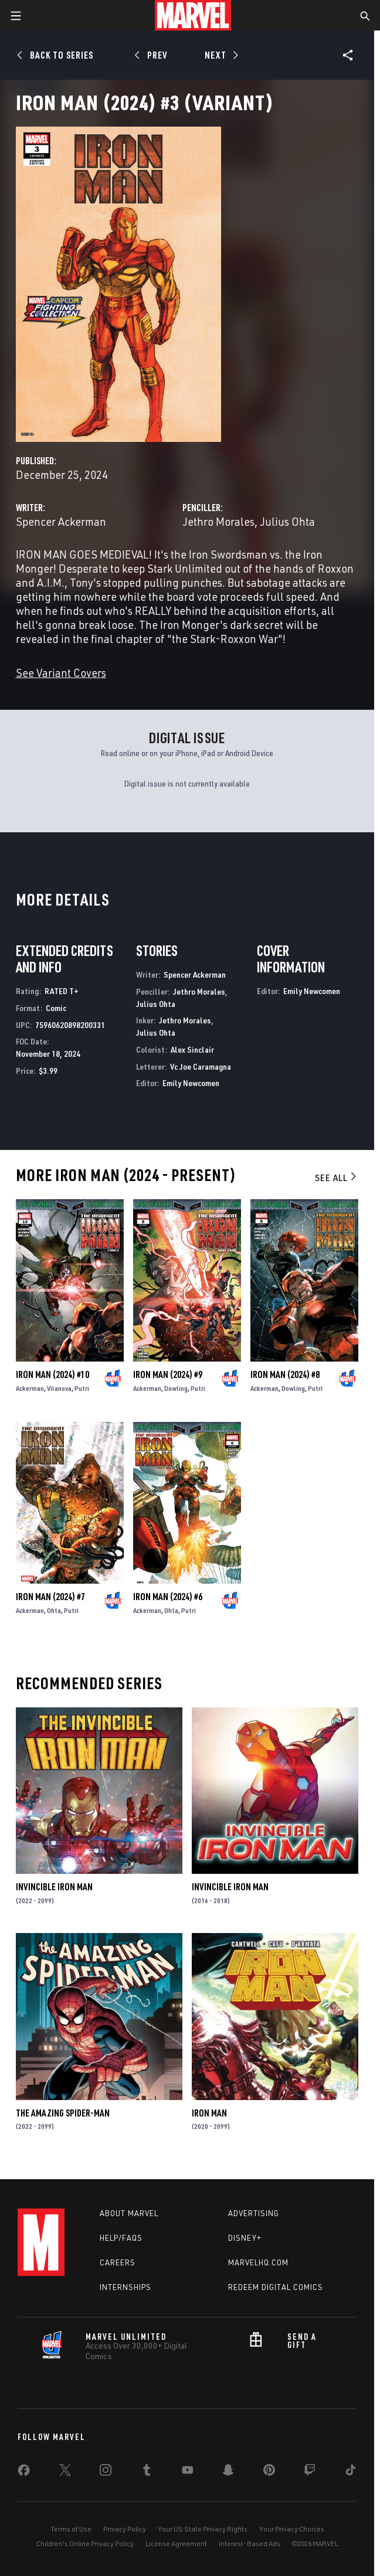 The image size is (380, 2576). I want to click on Internships, so click(125, 2287).